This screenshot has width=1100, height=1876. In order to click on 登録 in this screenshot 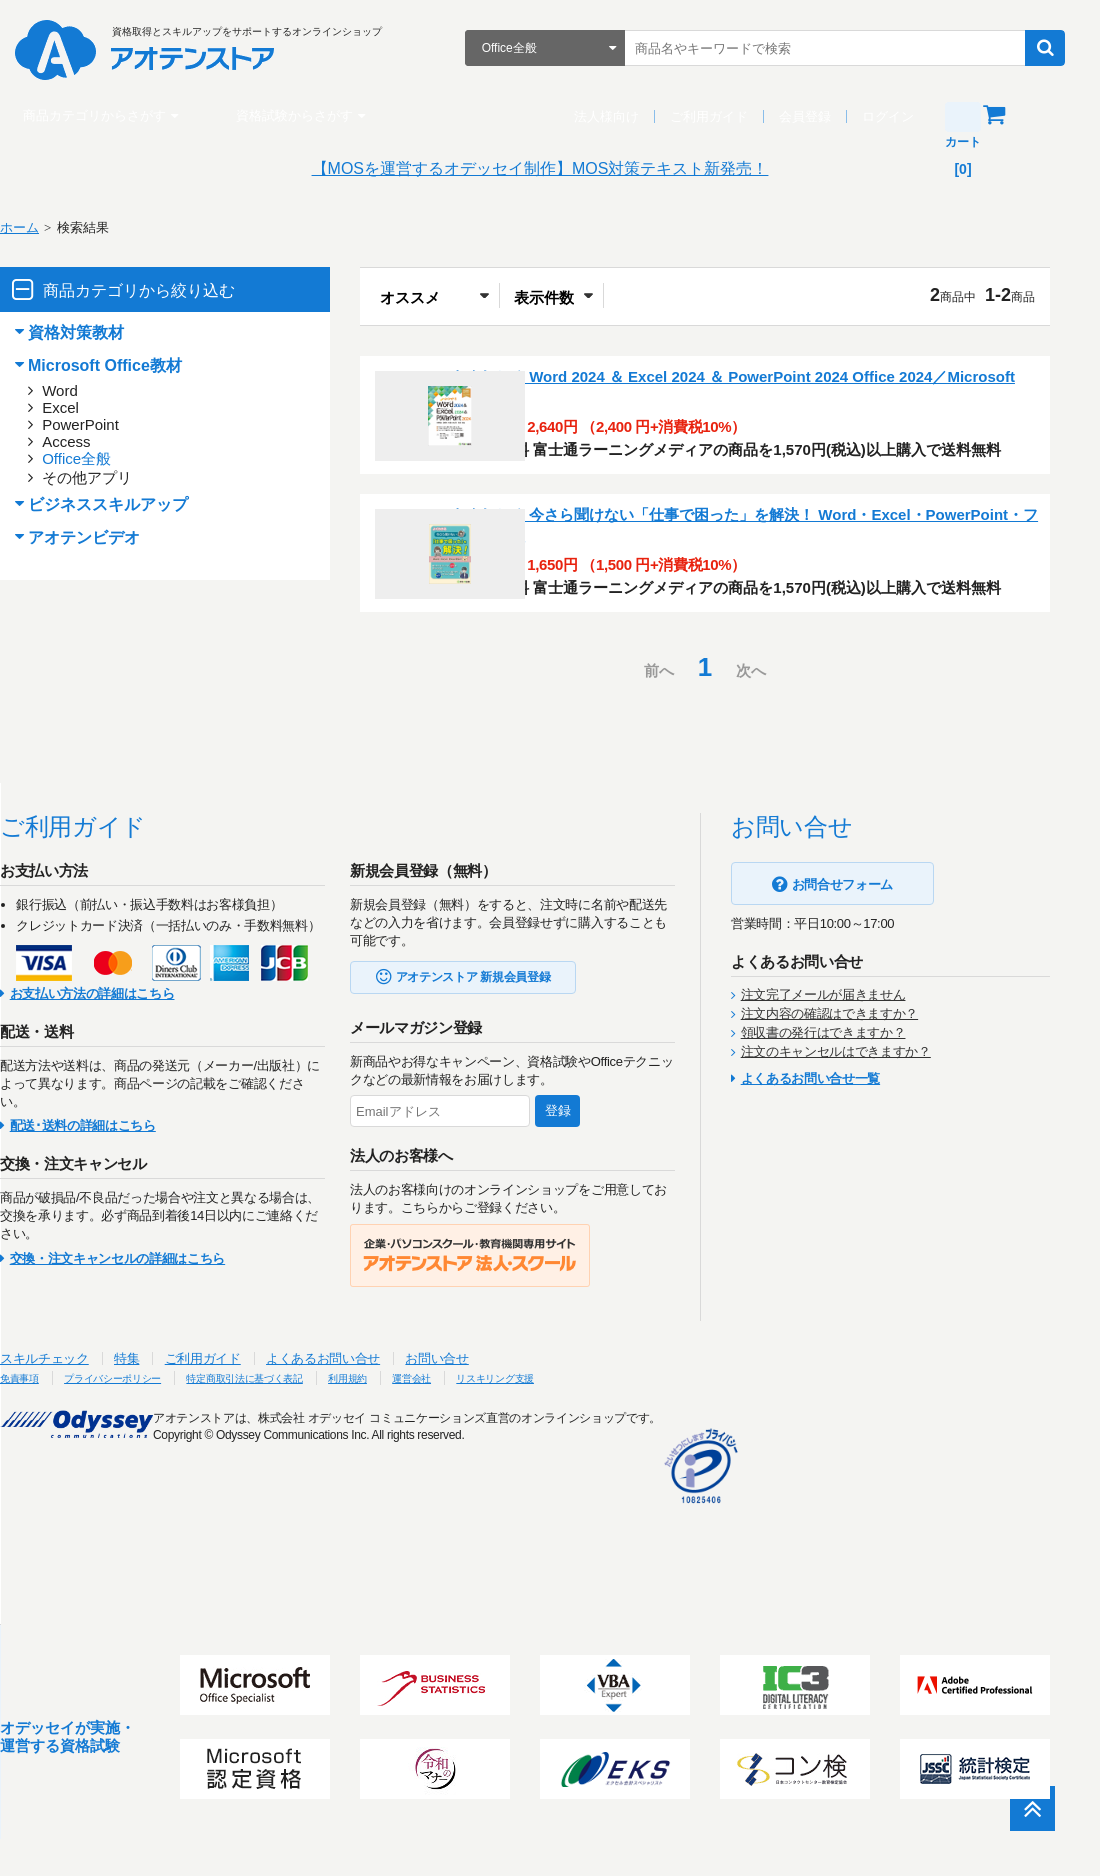, I will do `click(583, 1234)`.